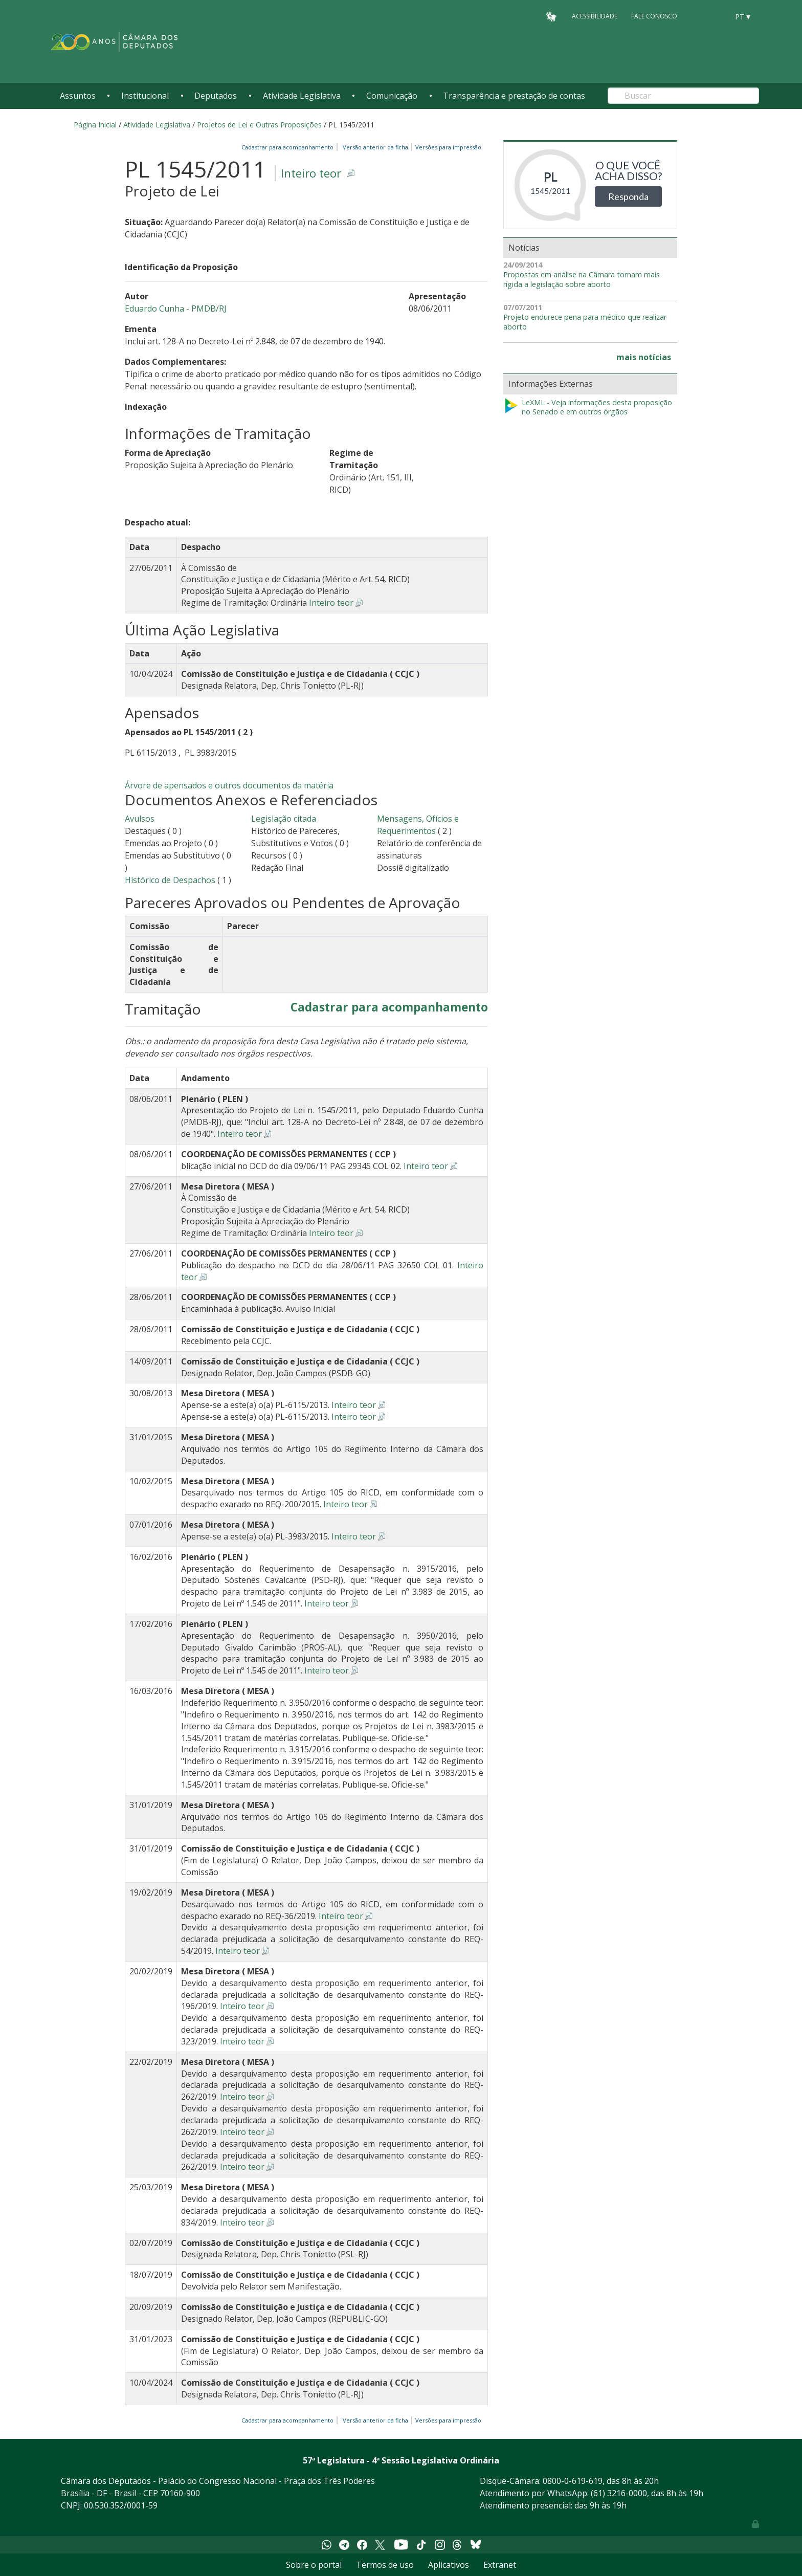  What do you see at coordinates (375, 147) in the screenshot?
I see `Versão anterior da ficha` at bounding box center [375, 147].